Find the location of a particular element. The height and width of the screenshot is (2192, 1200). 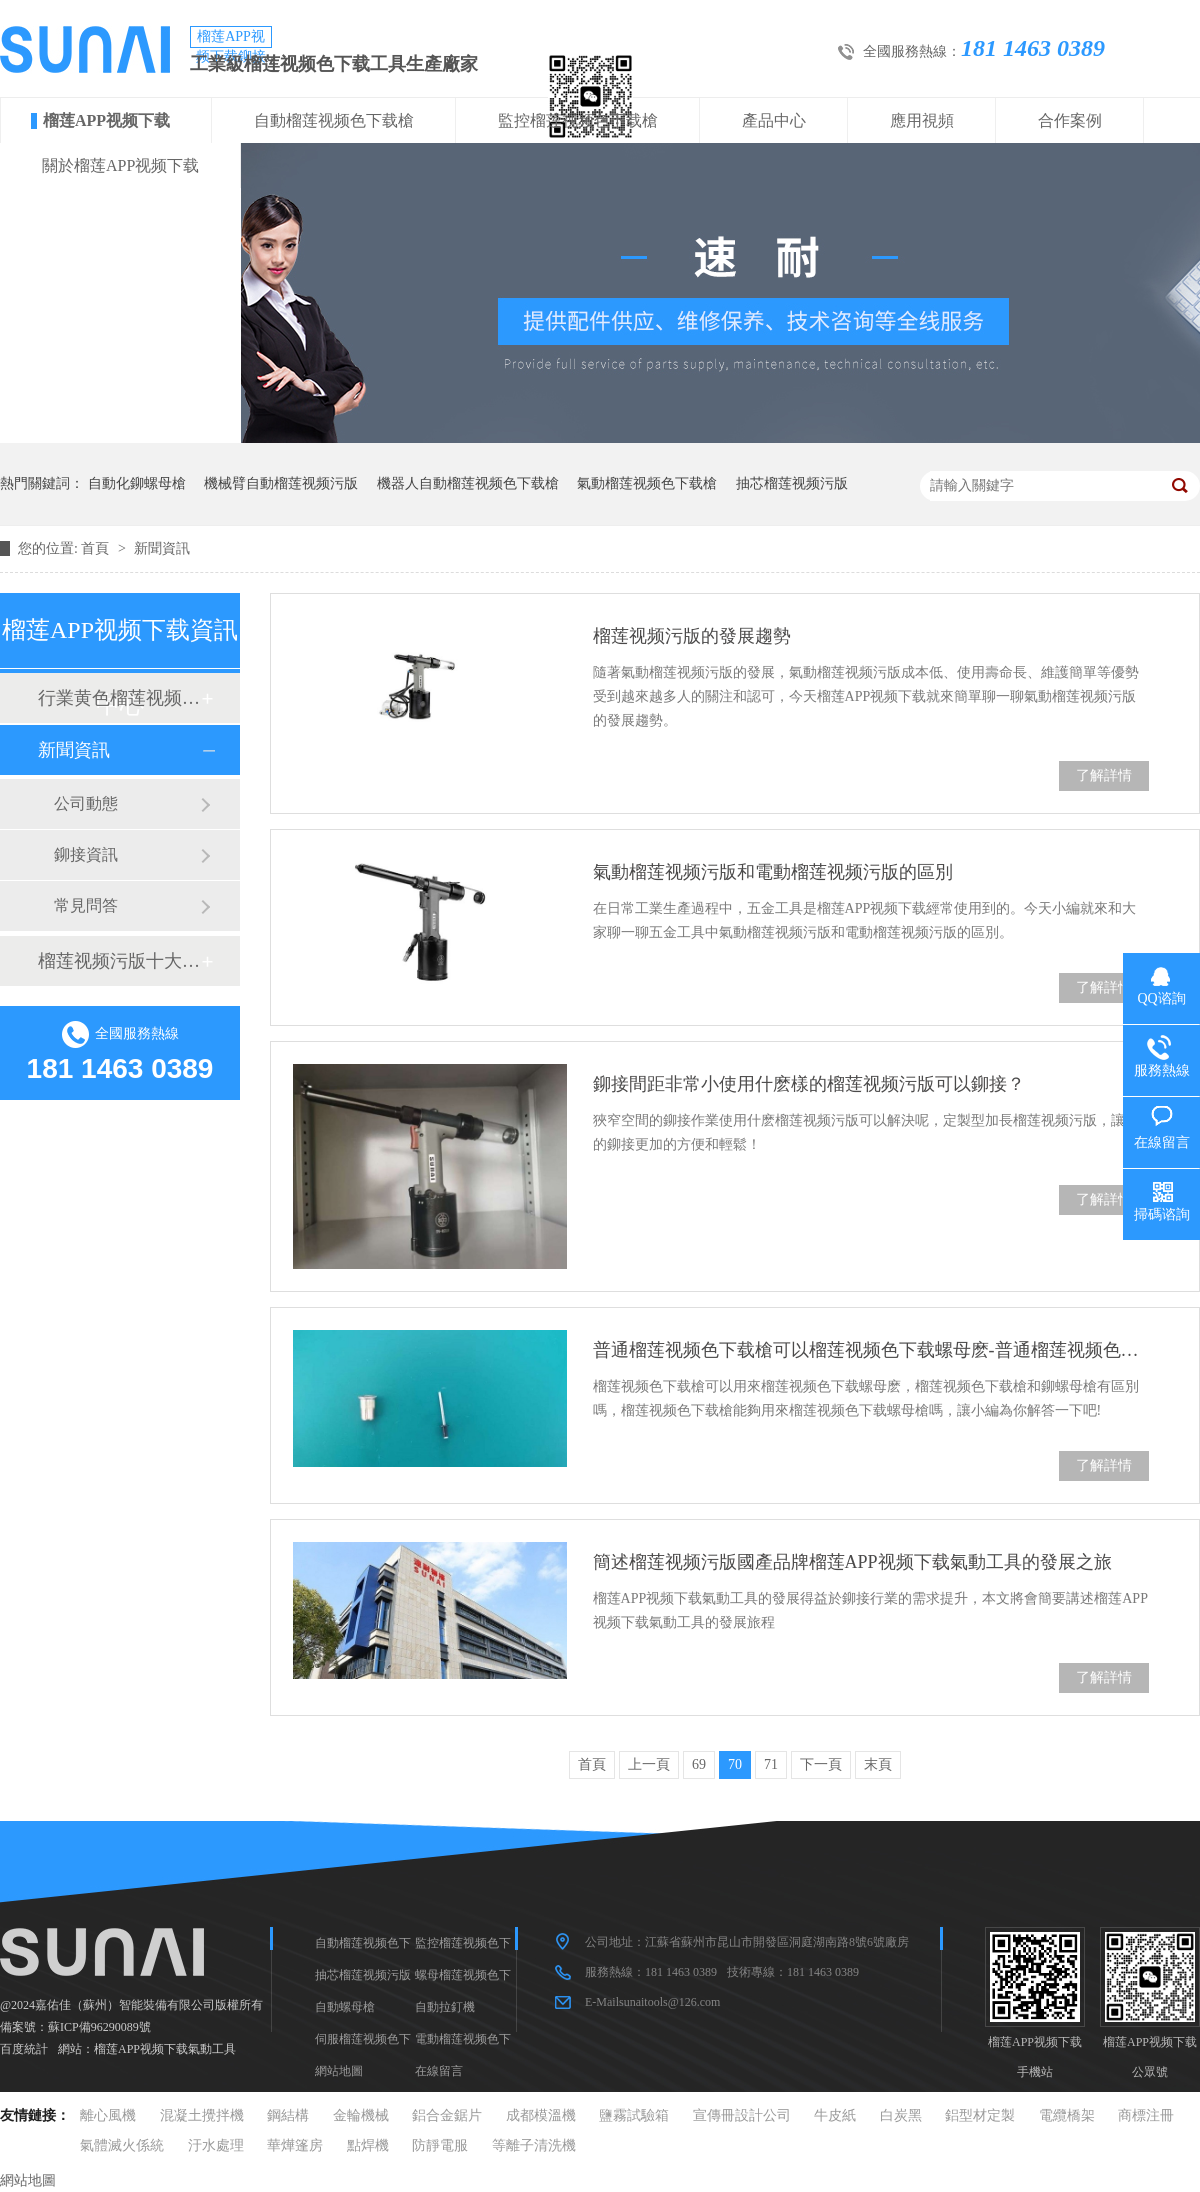

鹽霧試驗箱 is located at coordinates (634, 2115).